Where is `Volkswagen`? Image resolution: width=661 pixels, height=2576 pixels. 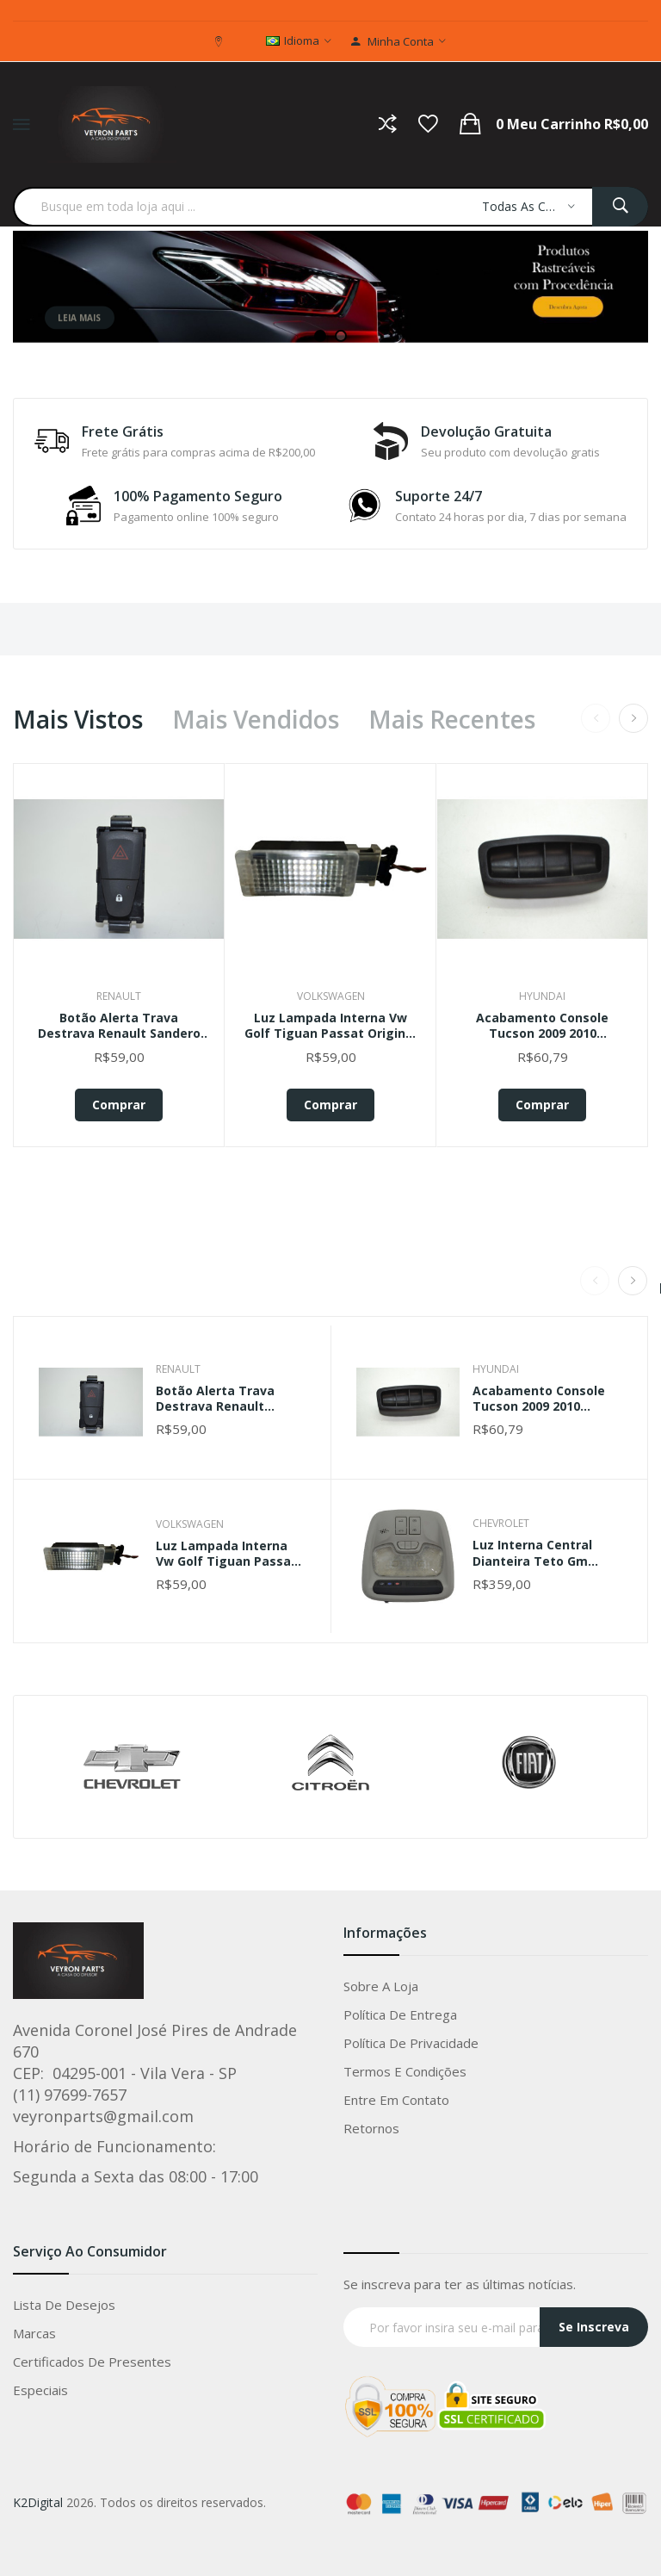 Volkswagen is located at coordinates (331, 996).